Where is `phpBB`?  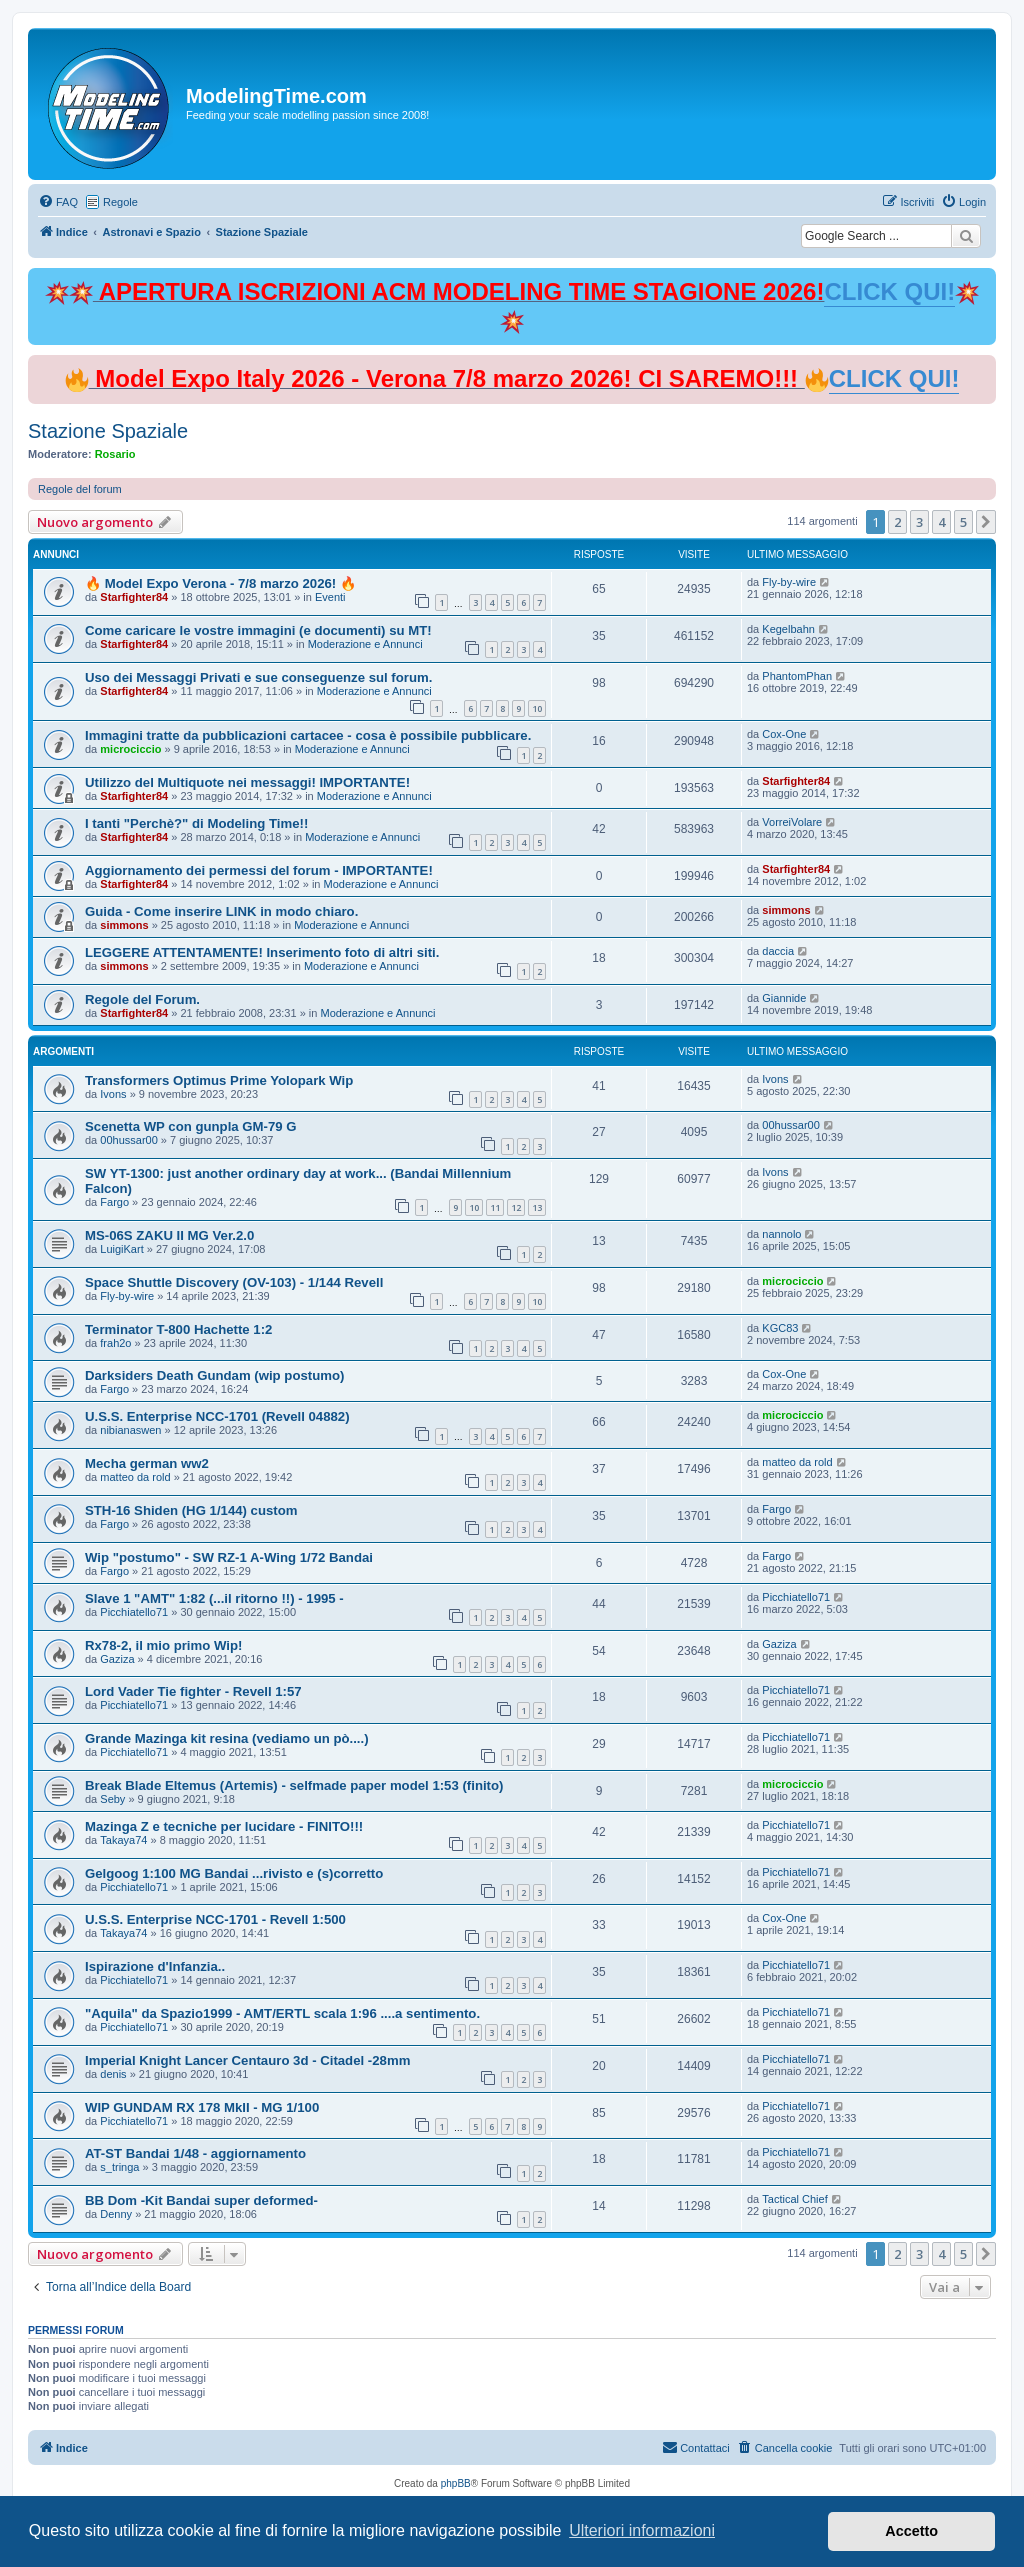
phpBB is located at coordinates (456, 2483).